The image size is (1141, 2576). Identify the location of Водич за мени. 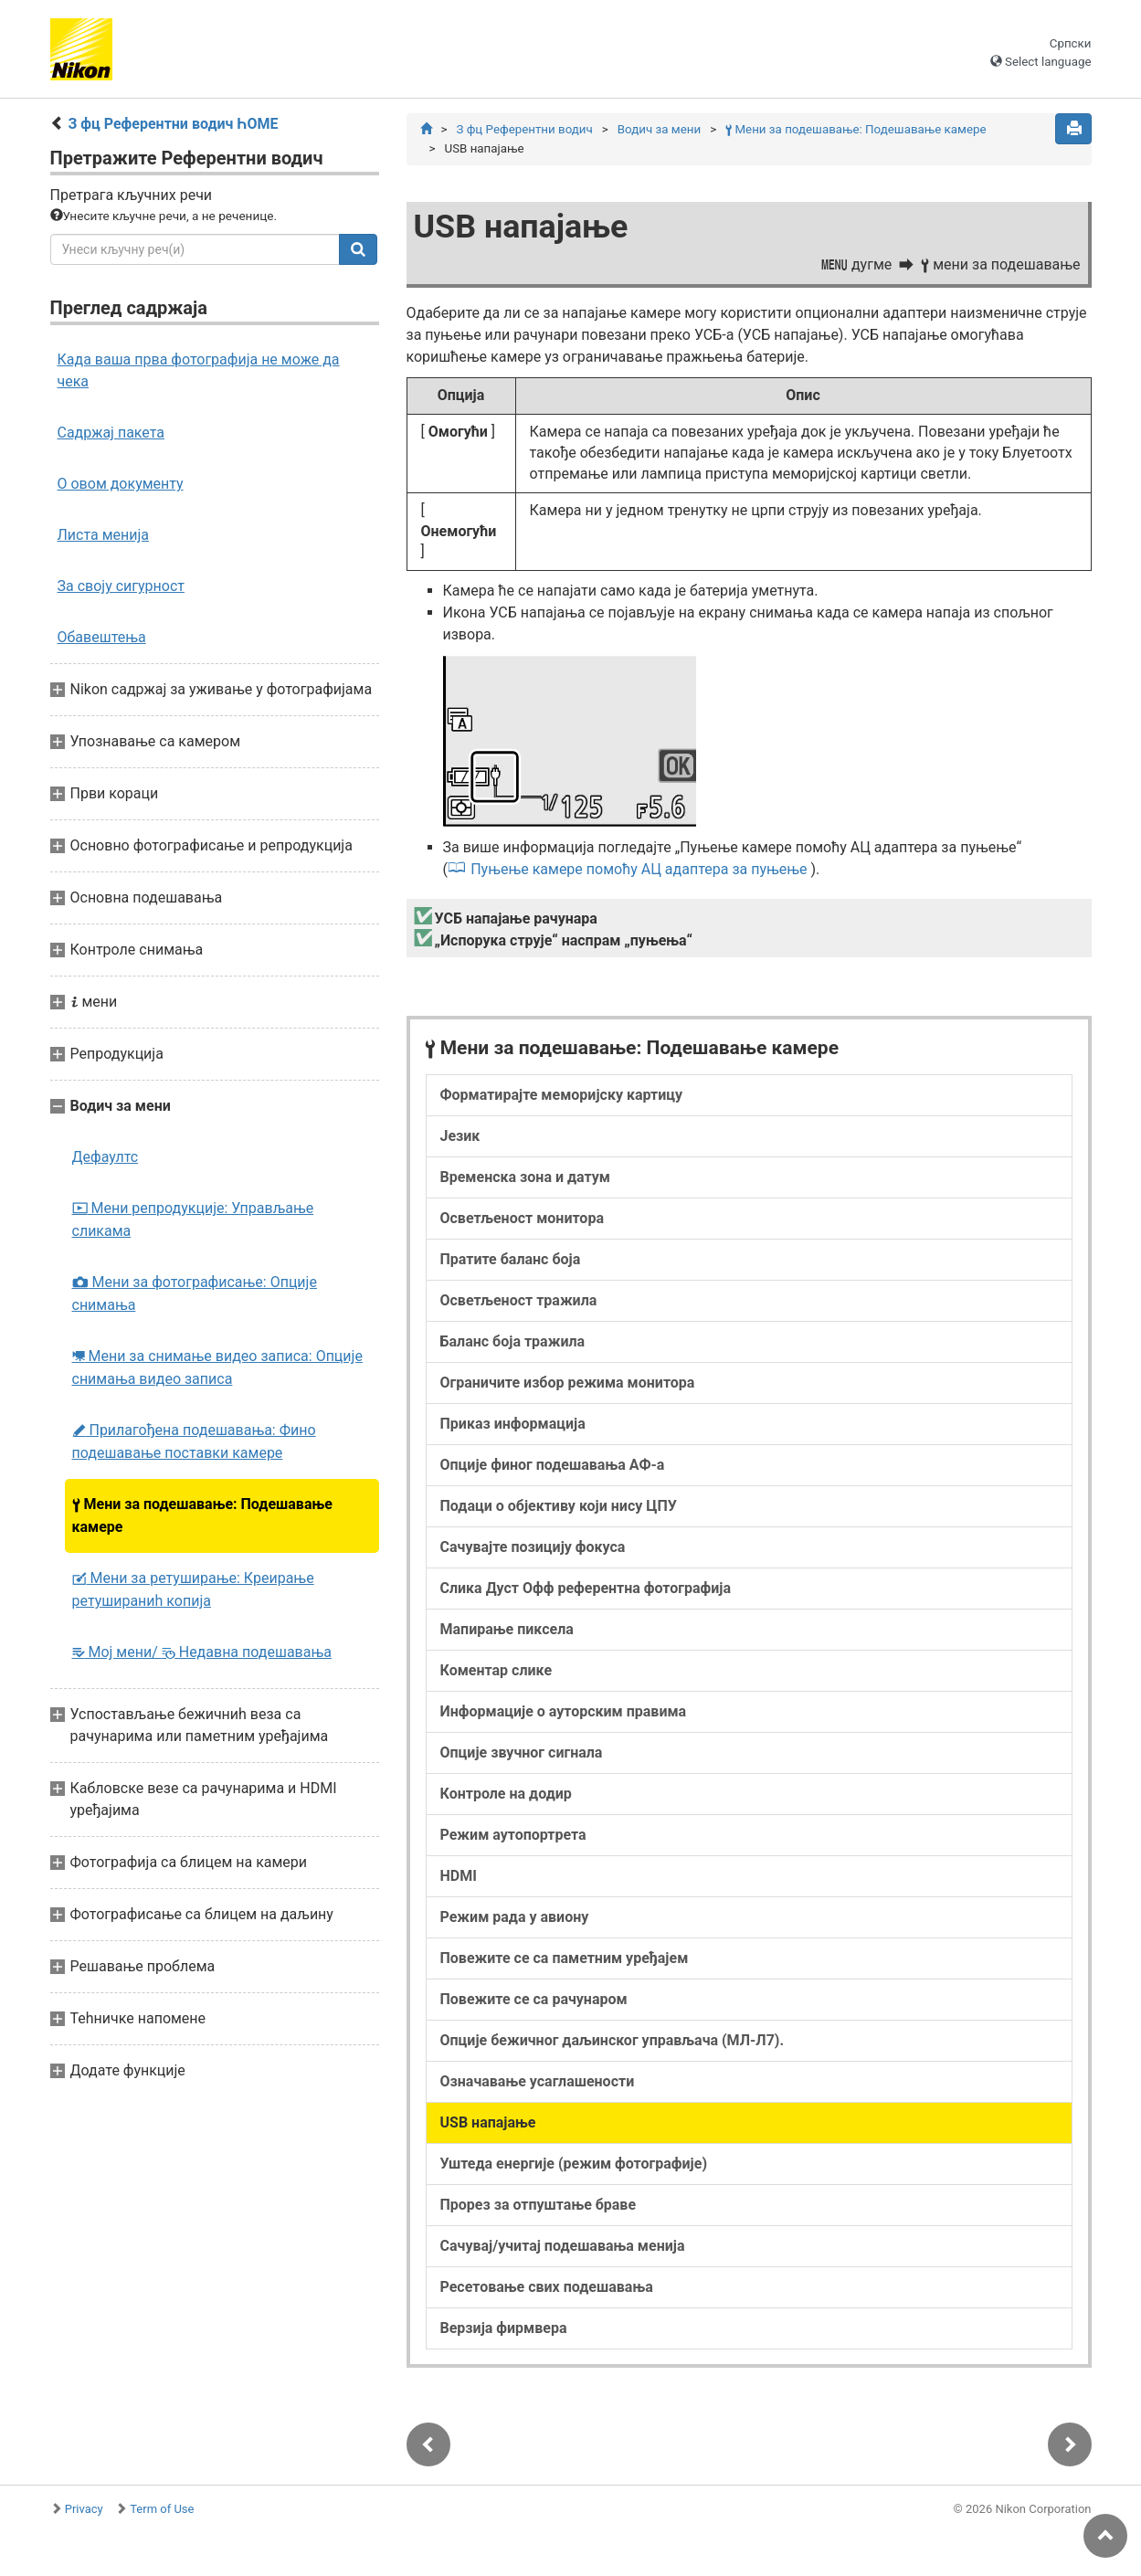
(659, 129).